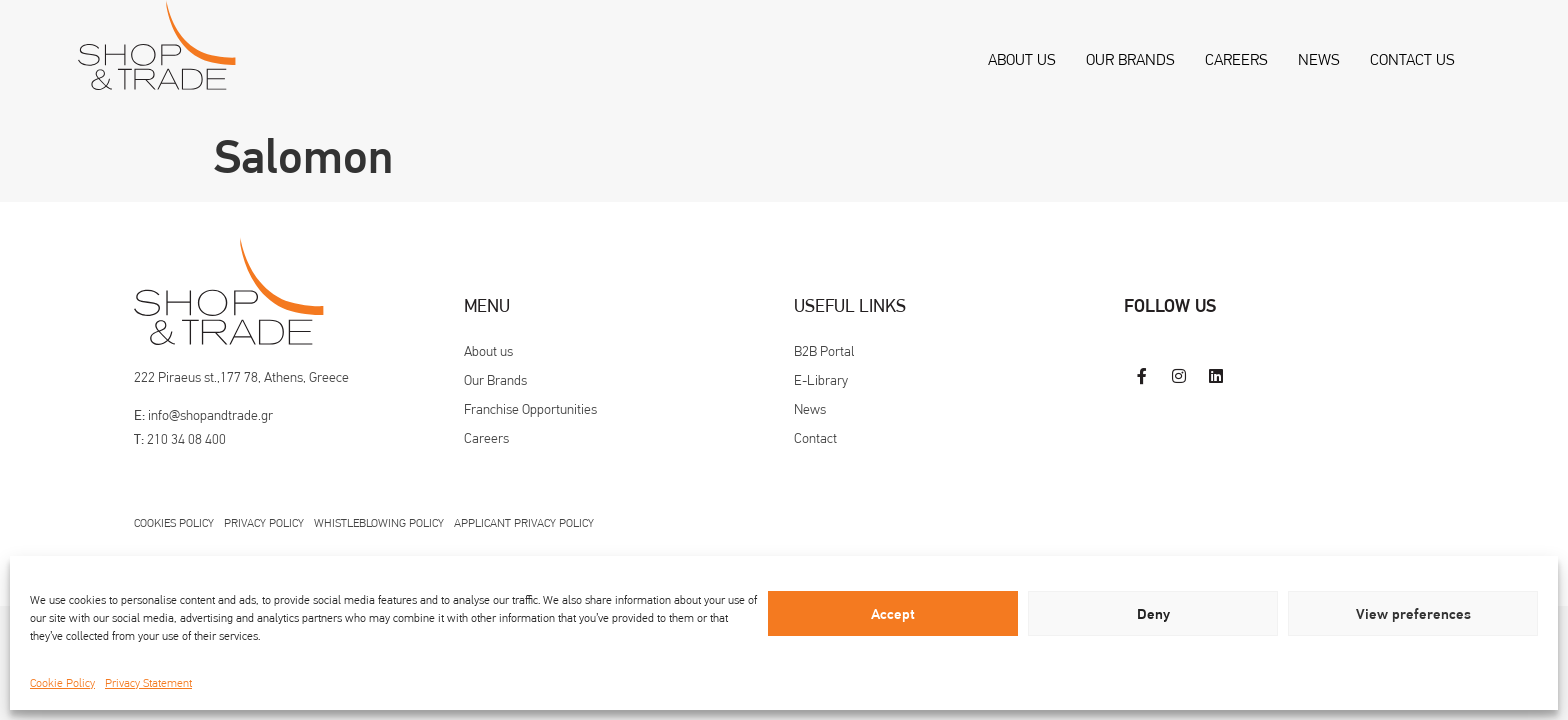 This screenshot has height=720, width=1568. I want to click on About us, so click(1022, 59).